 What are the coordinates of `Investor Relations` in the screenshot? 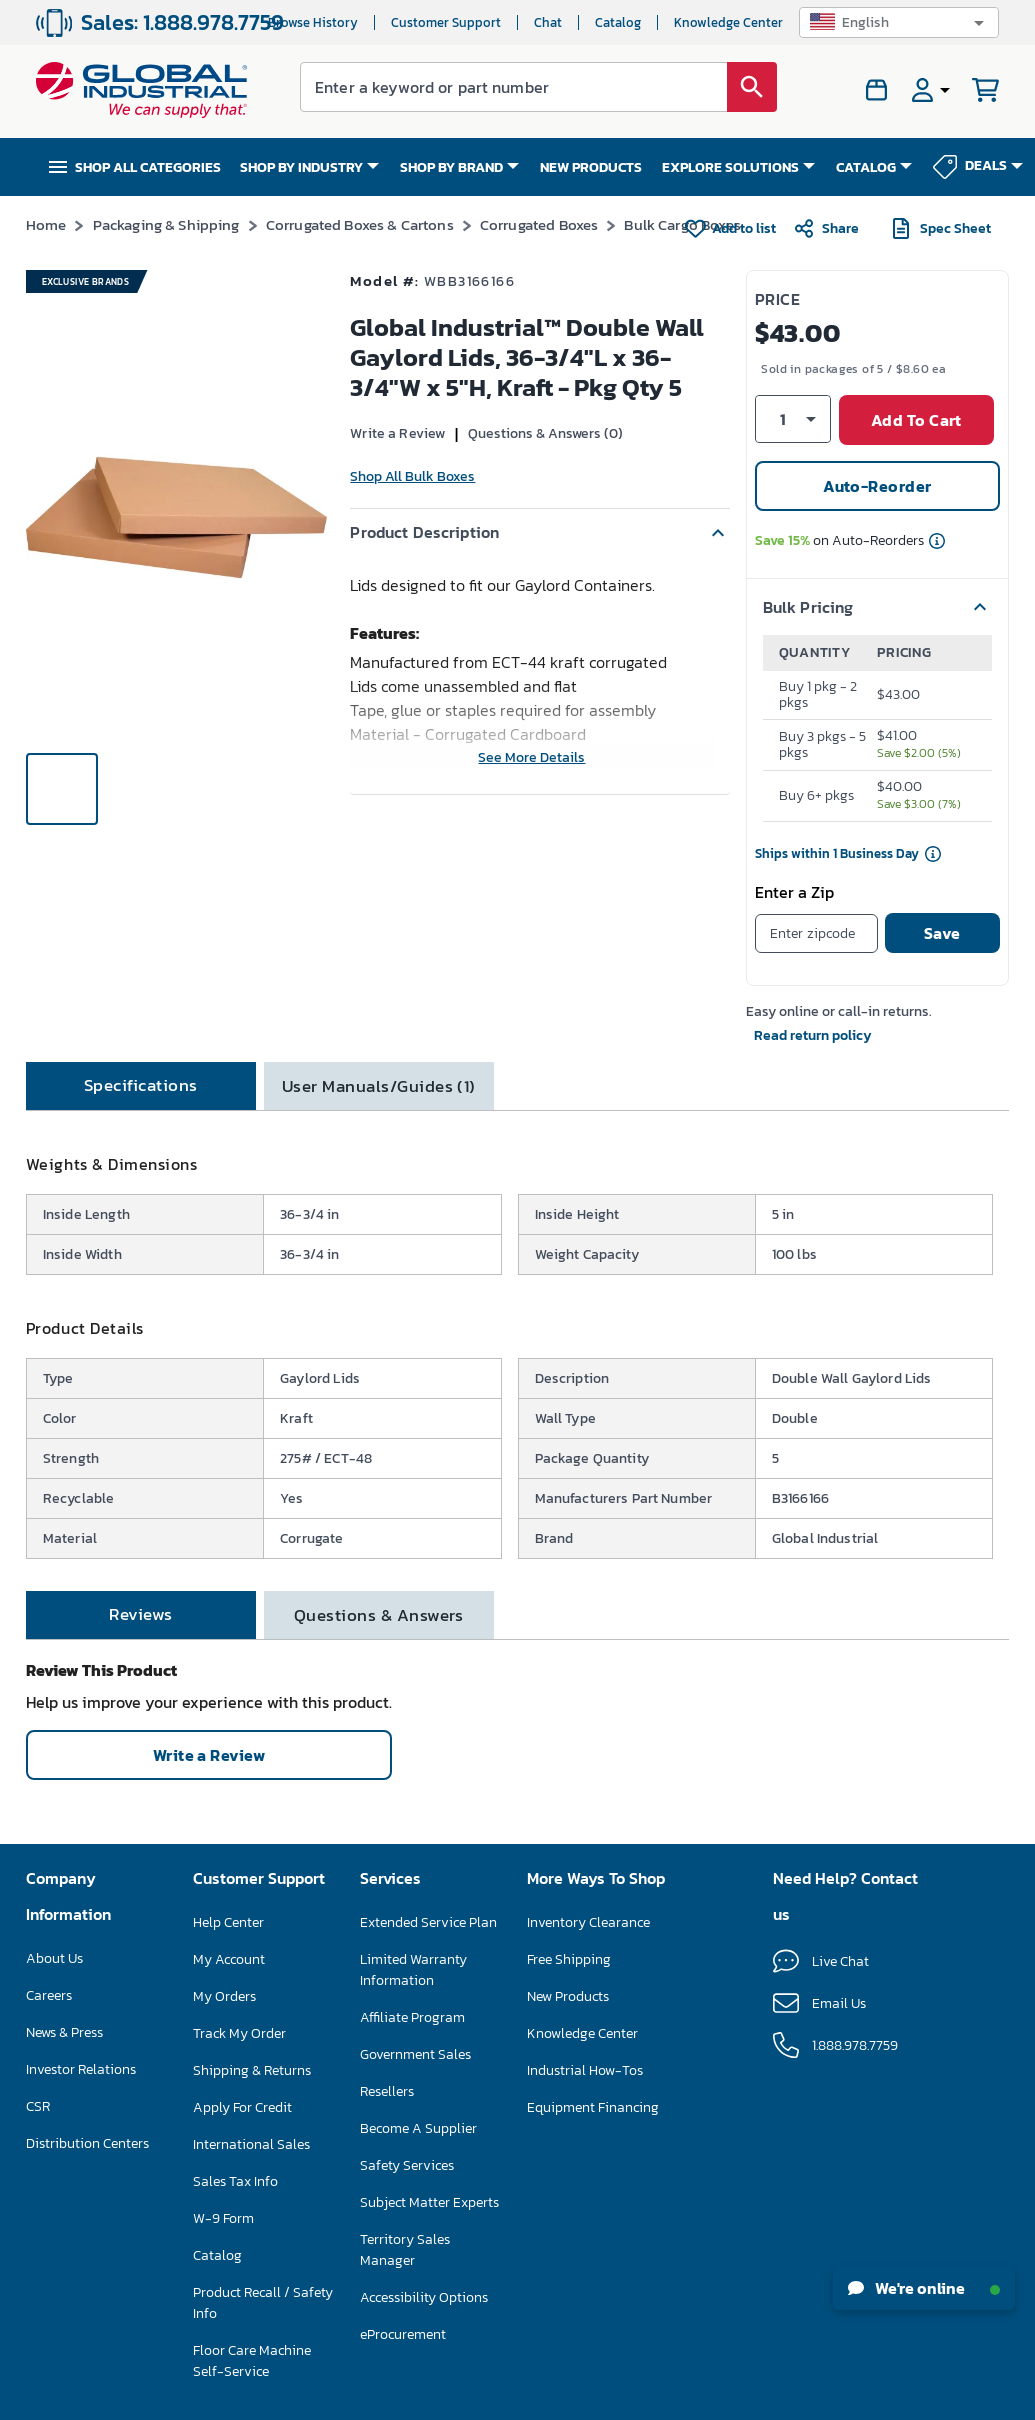 It's located at (81, 2069).